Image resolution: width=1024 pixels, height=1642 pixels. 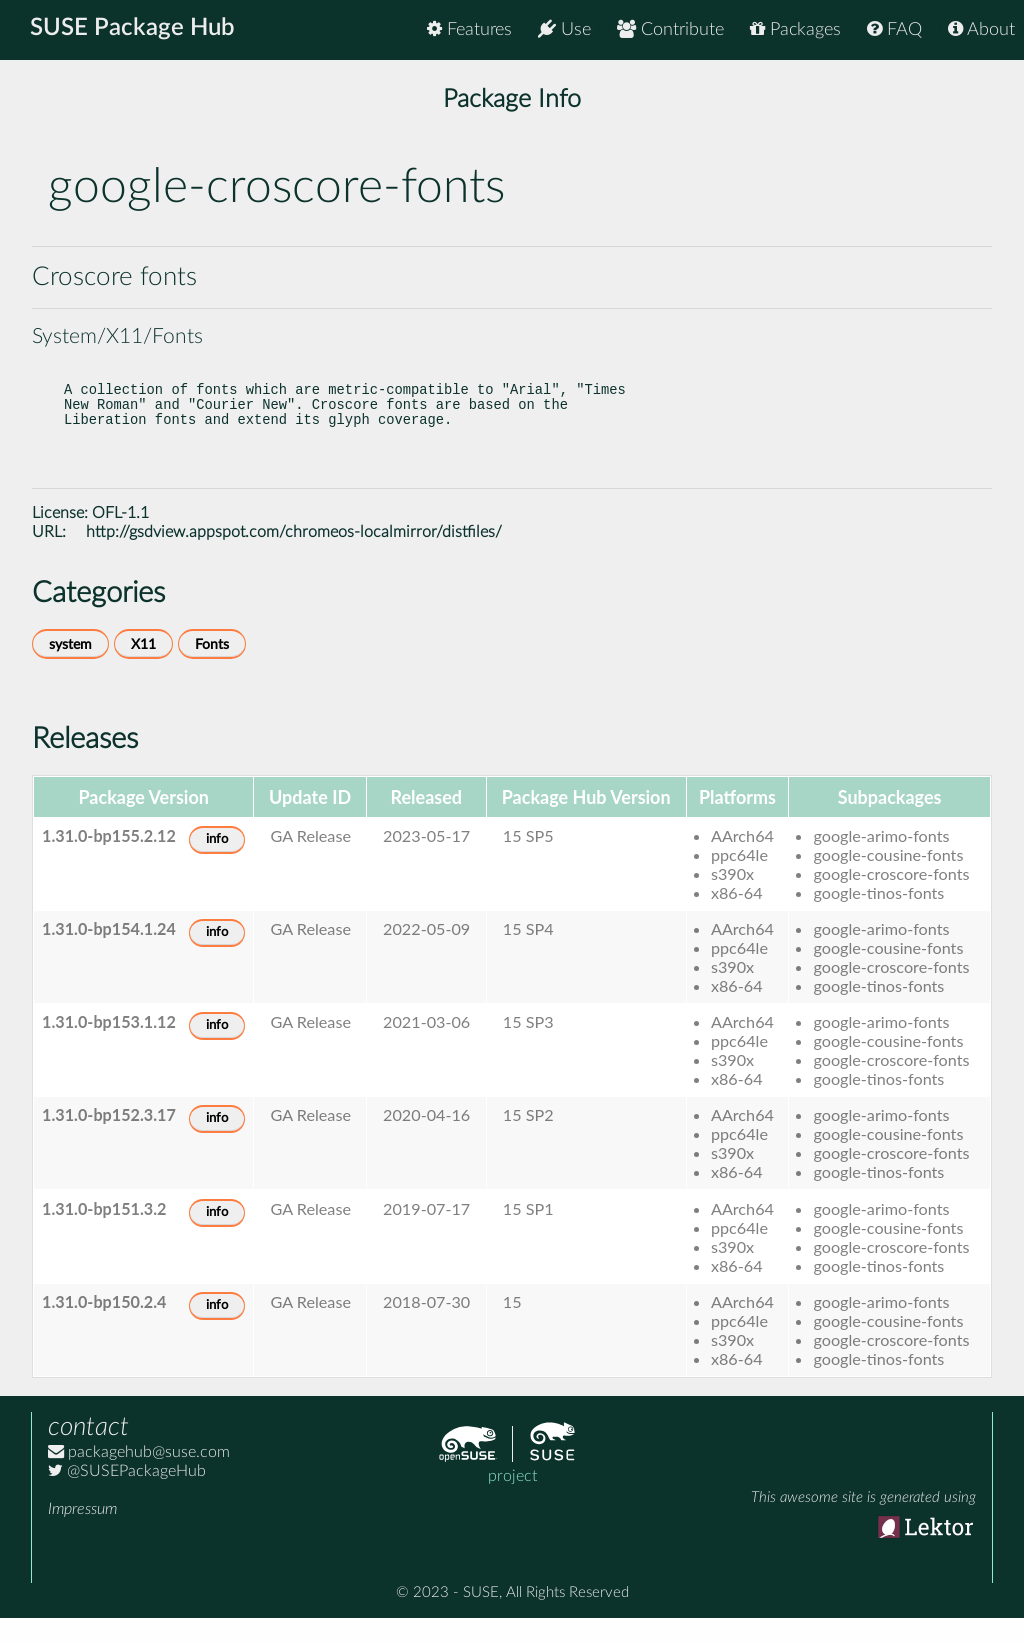 What do you see at coordinates (795, 29) in the screenshot?
I see `Packages` at bounding box center [795, 29].